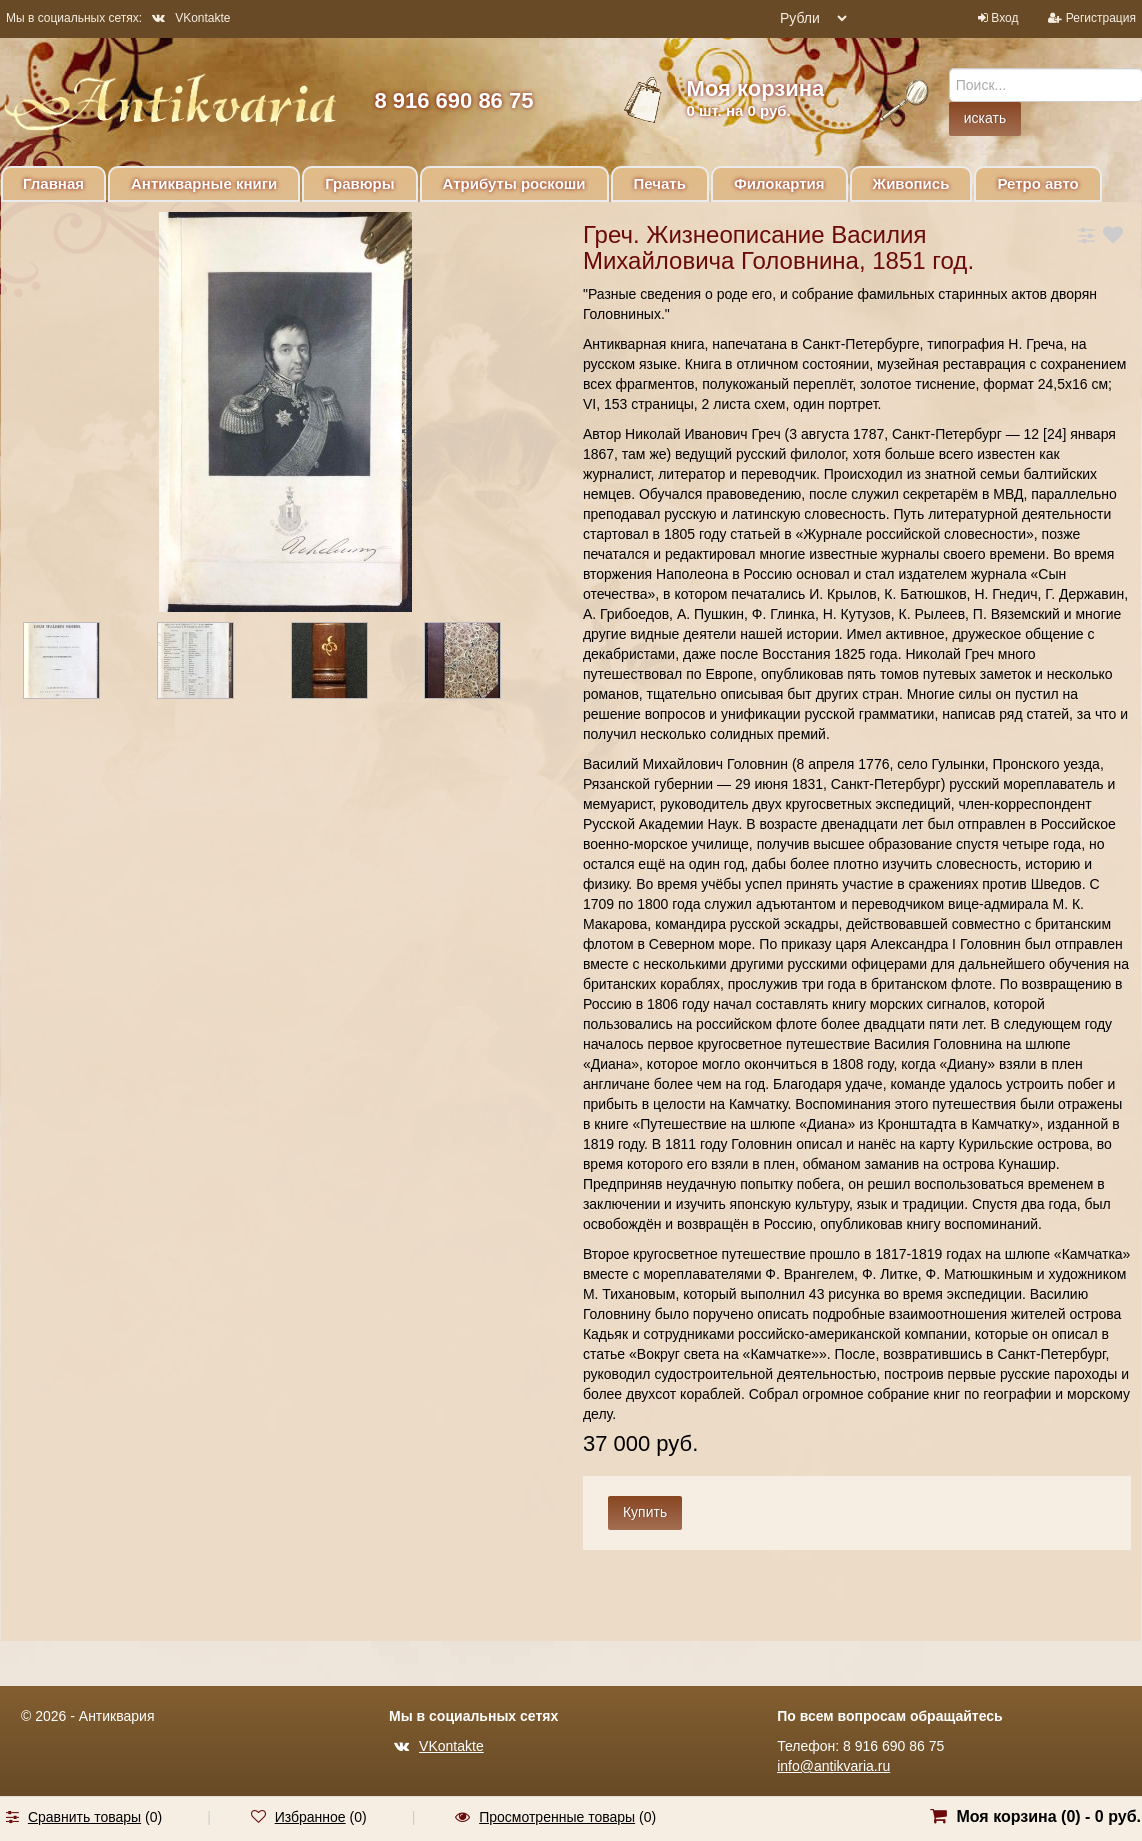  What do you see at coordinates (53, 183) in the screenshot?
I see `Главная` at bounding box center [53, 183].